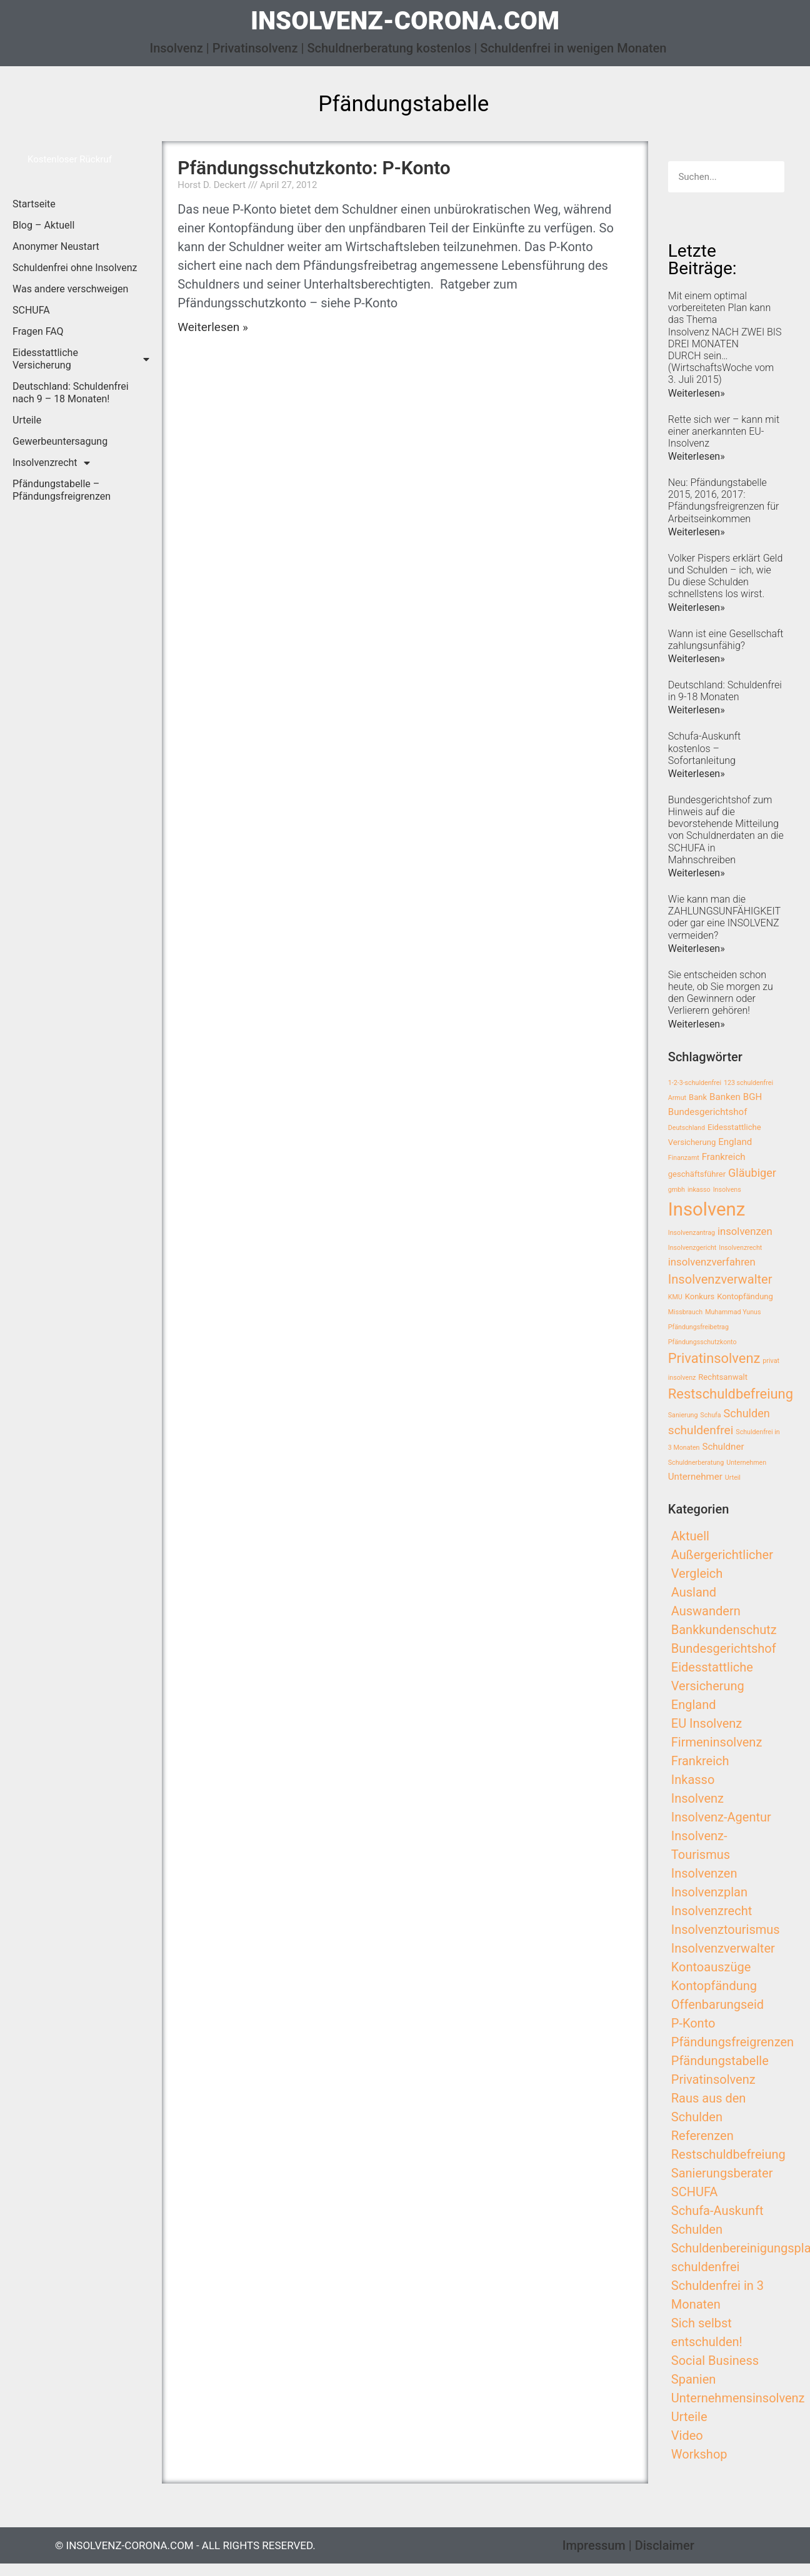  Describe the element at coordinates (699, 1190) in the screenshot. I see `inkasso [inkasso (2 Einträge)]` at that location.